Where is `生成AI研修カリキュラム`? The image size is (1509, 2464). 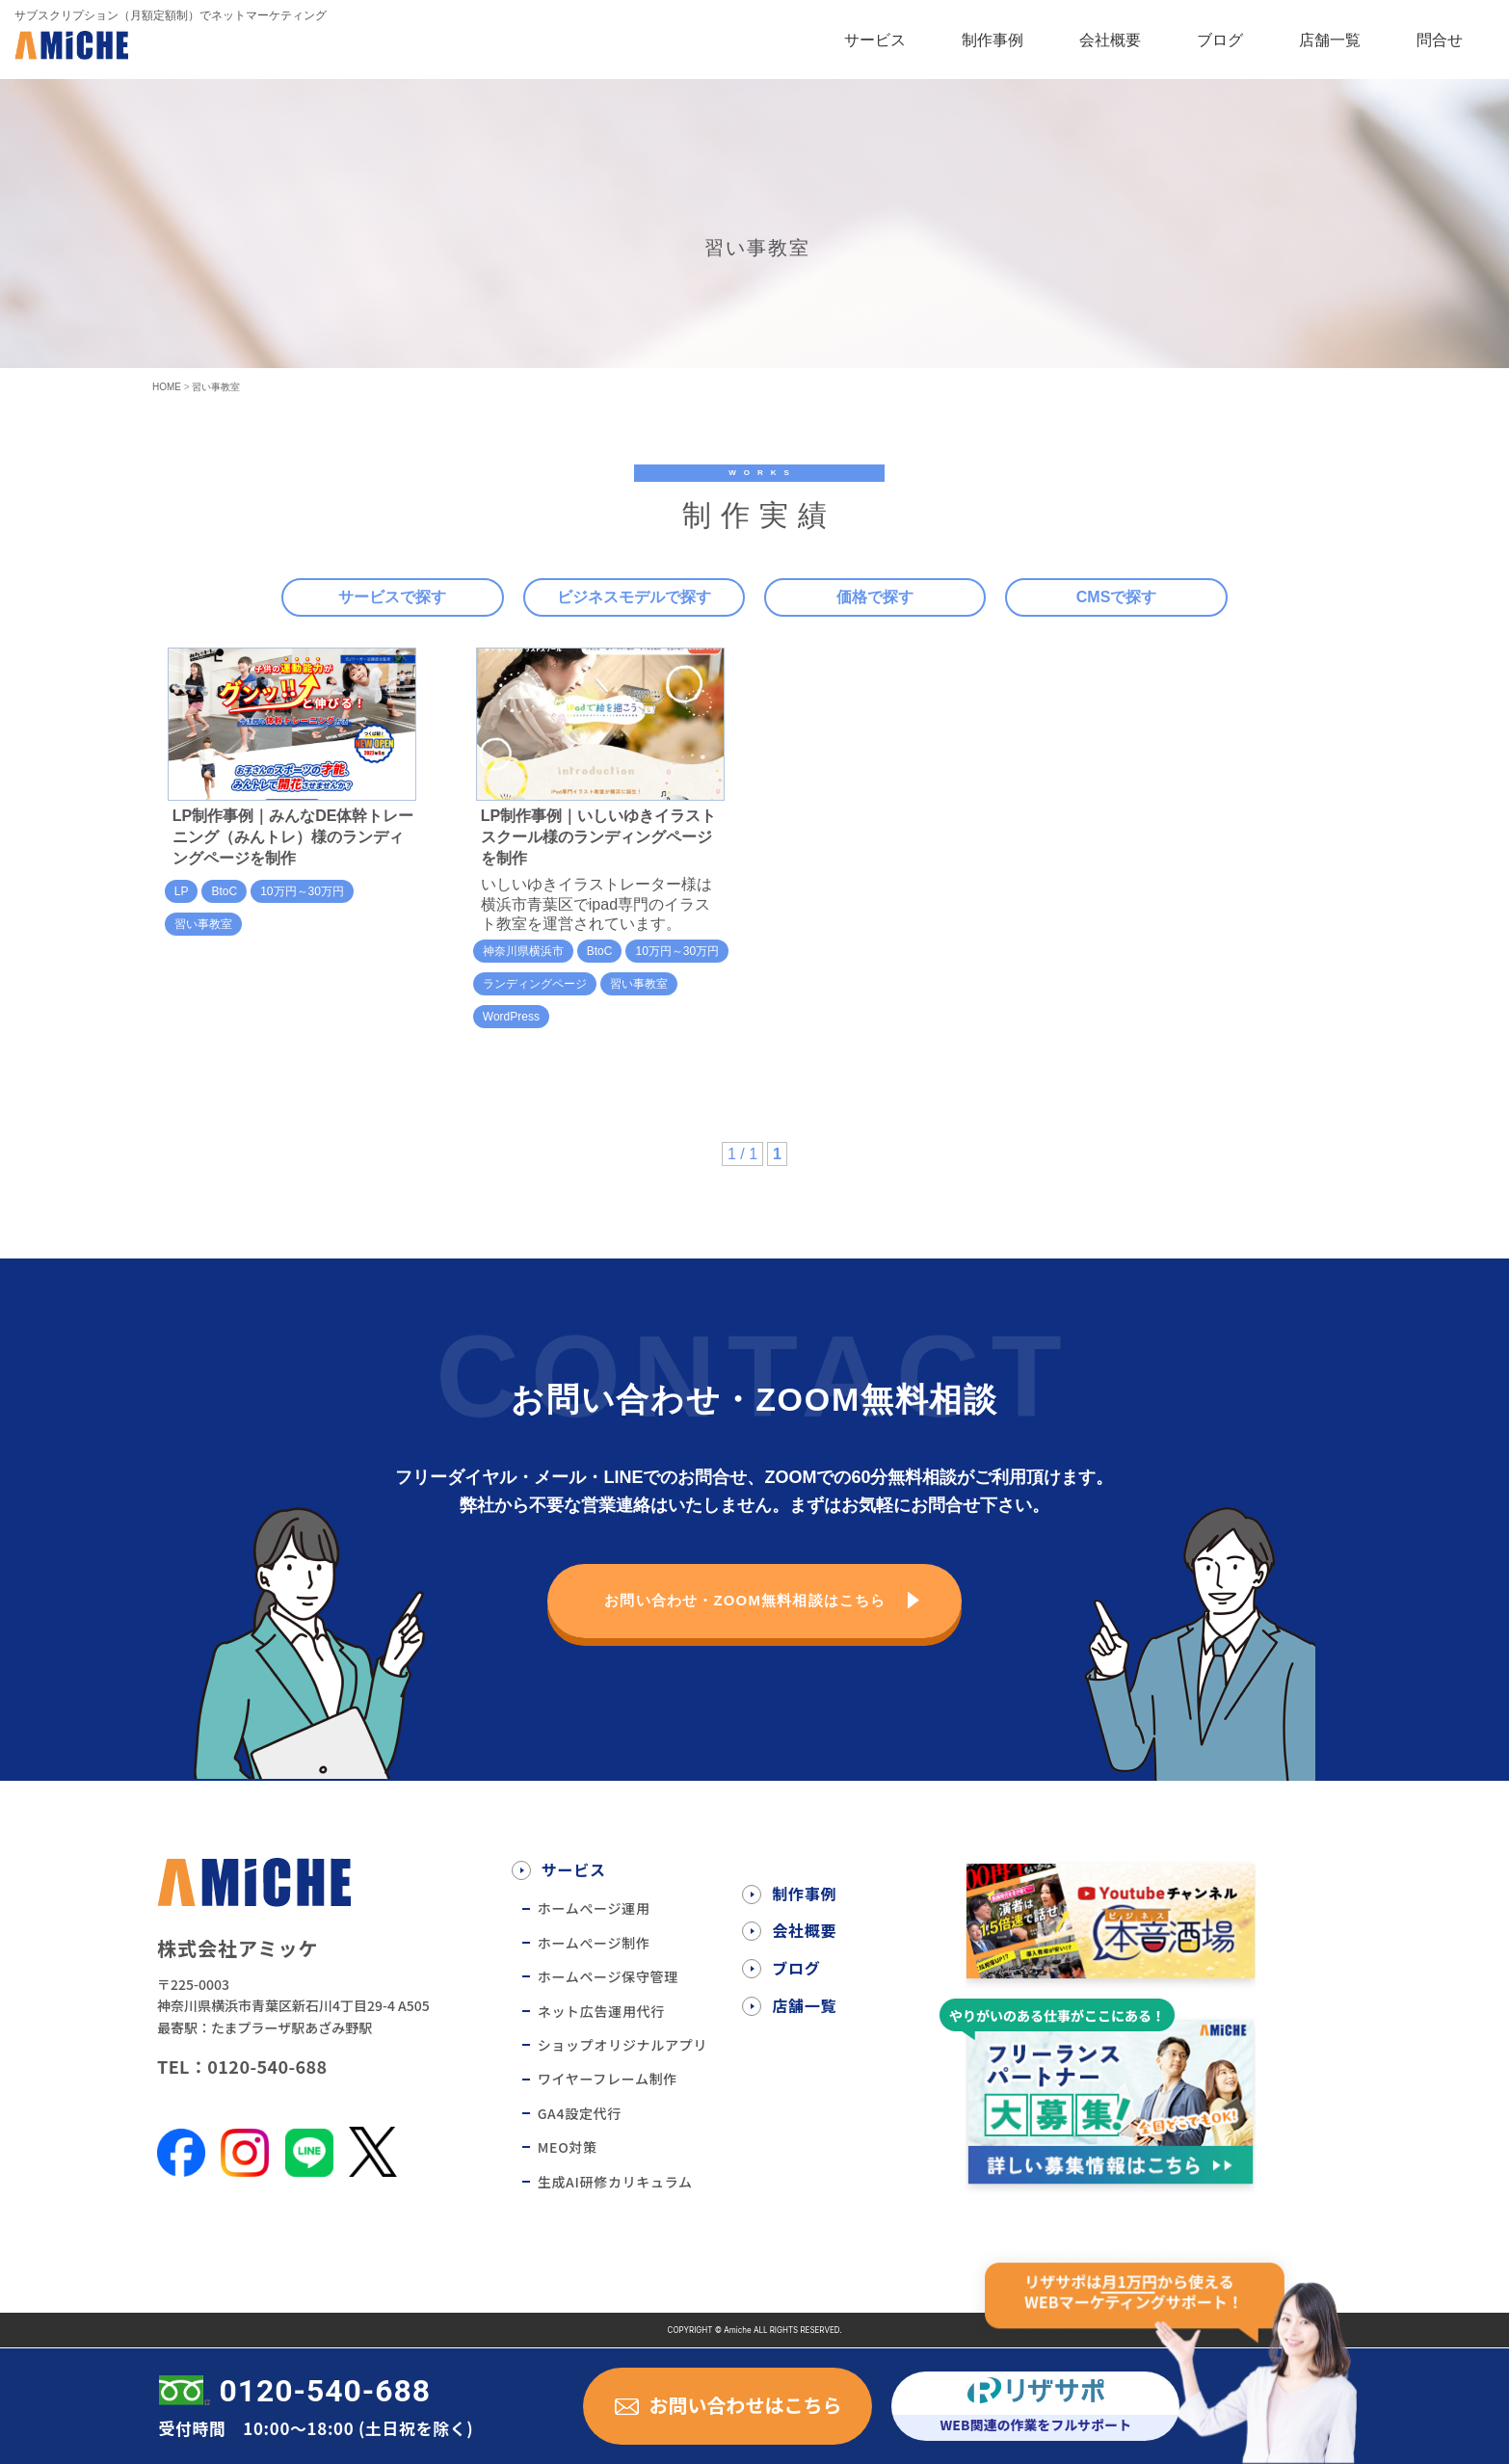
生成AI研修カリキュラム is located at coordinates (615, 2181).